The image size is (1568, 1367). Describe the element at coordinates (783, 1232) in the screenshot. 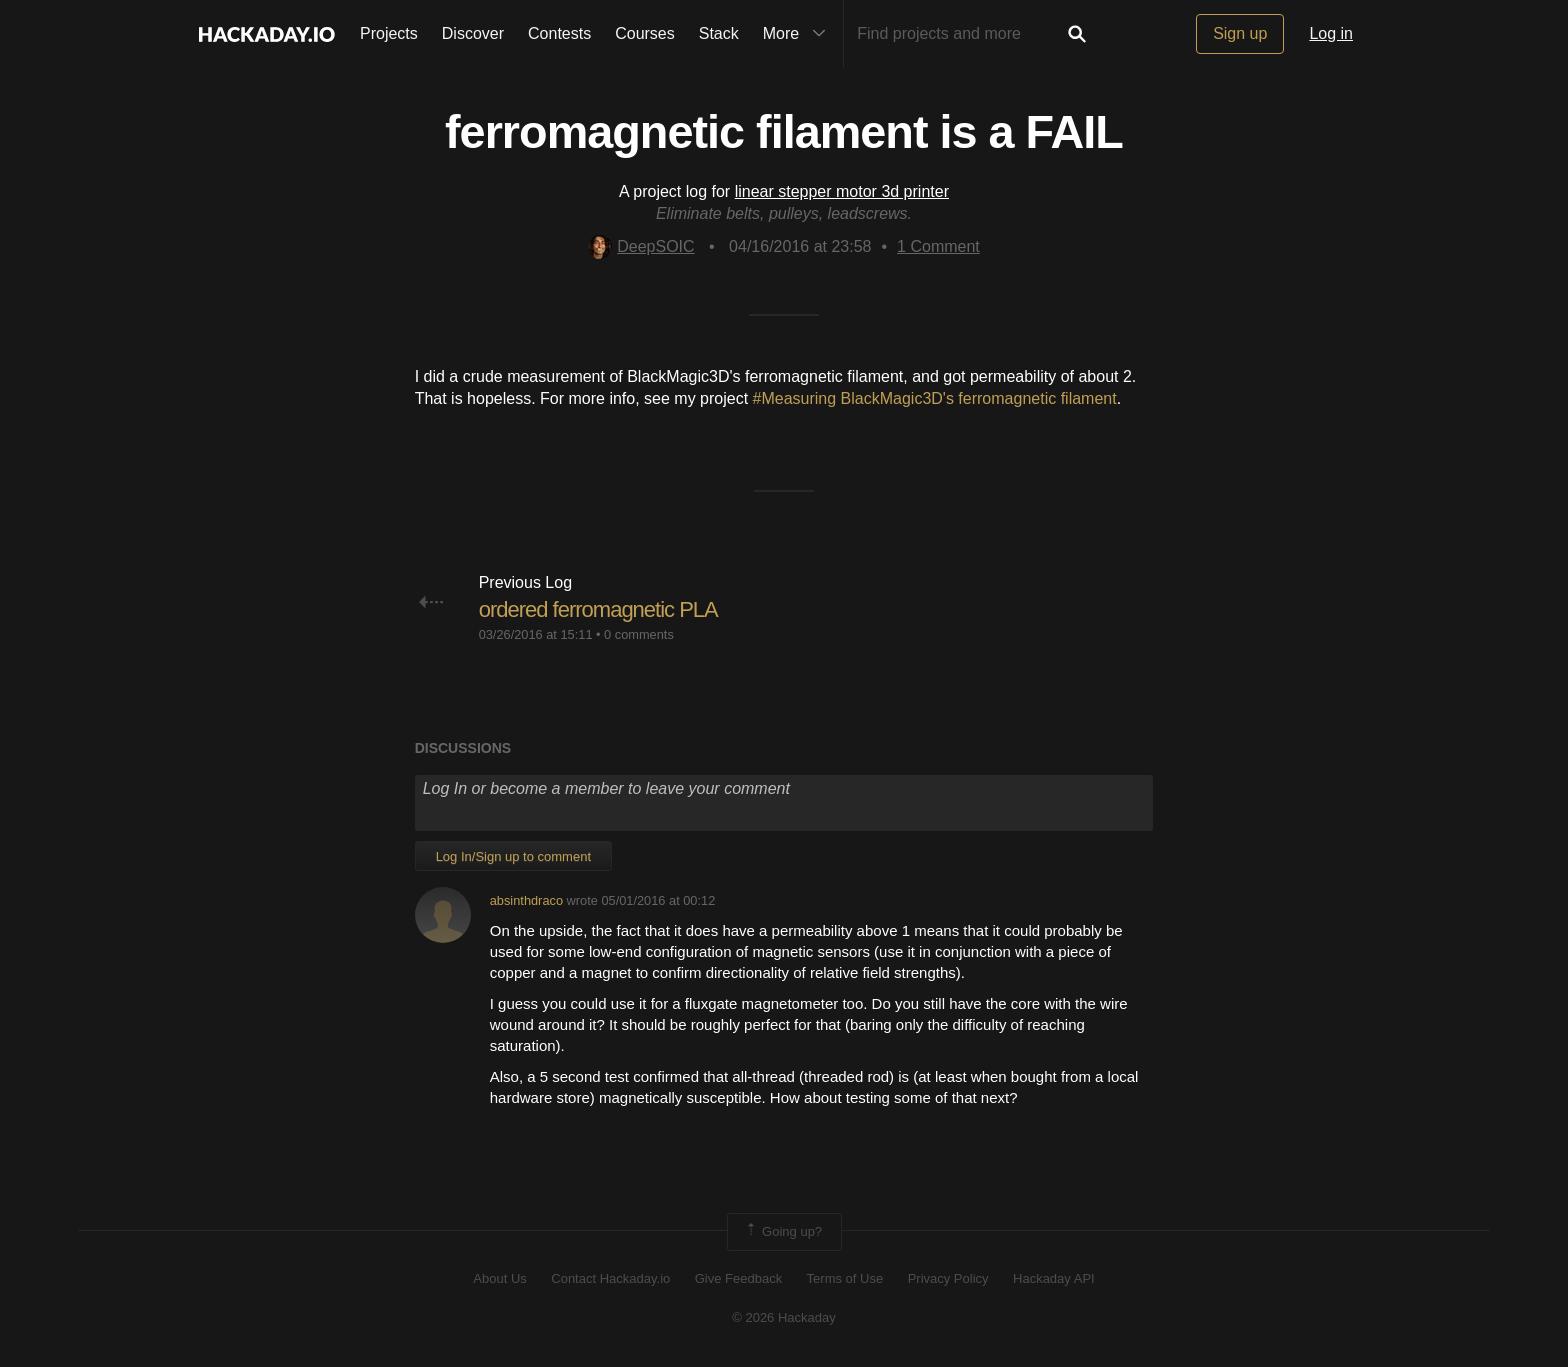

I see `Going up?` at that location.